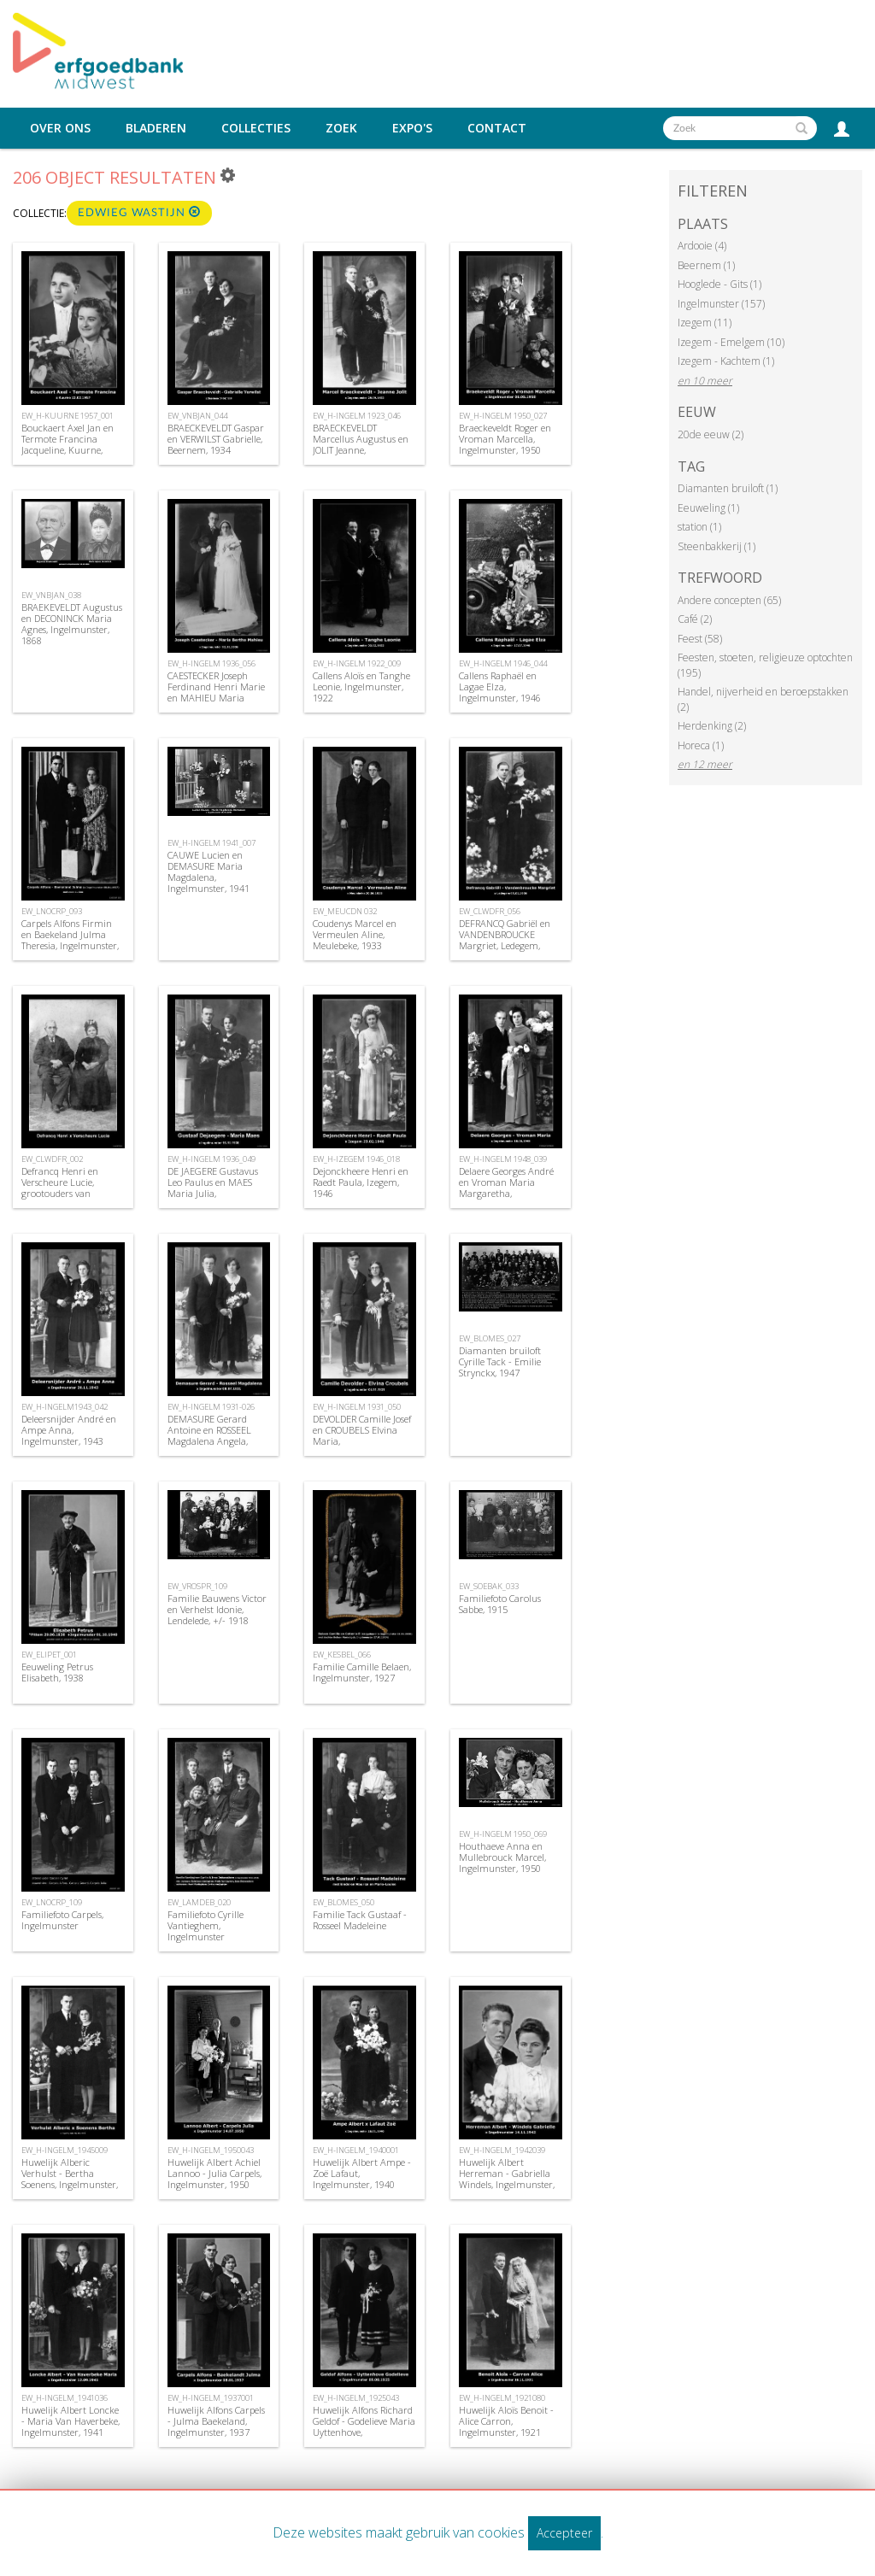 The height and width of the screenshot is (2576, 875). Describe the element at coordinates (199, 1902) in the screenshot. I see `EW_LAMDEB_020` at that location.